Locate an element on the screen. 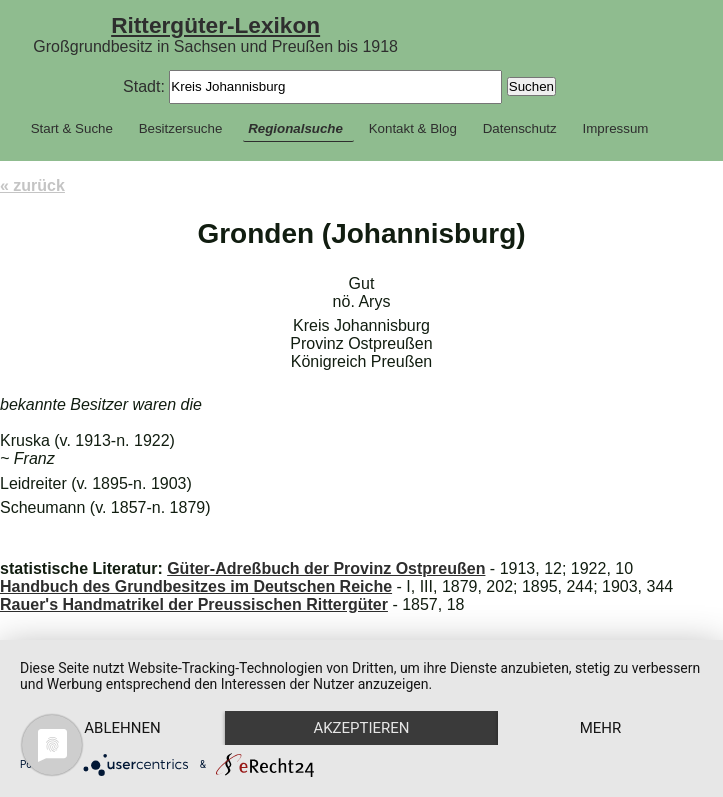  Rittergüter-Lexikon is located at coordinates (215, 25).